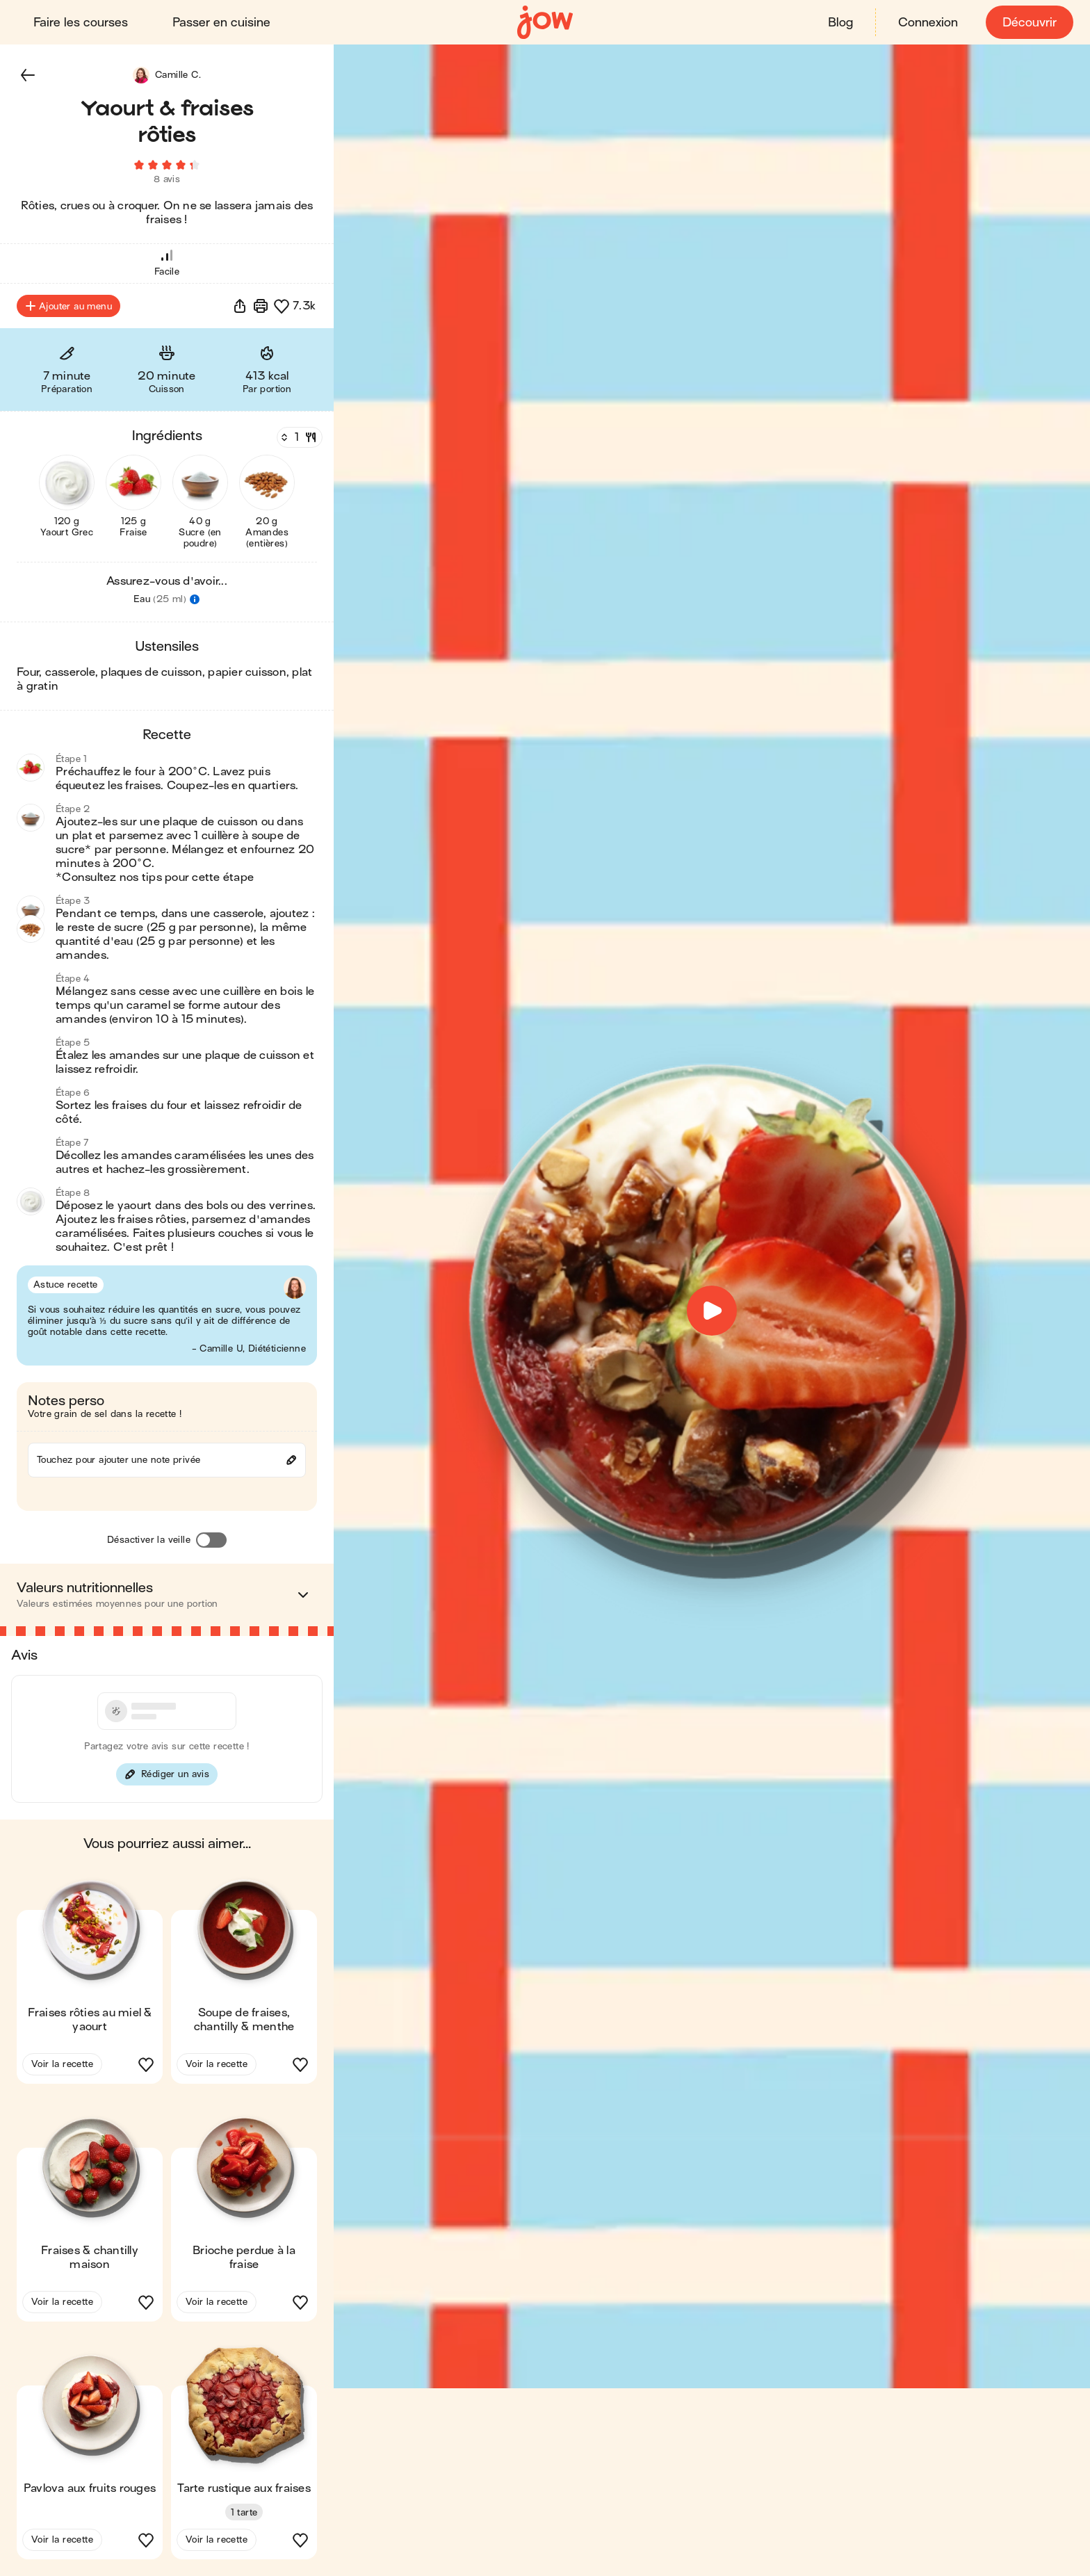  I want to click on [Accueil], so click(545, 22).